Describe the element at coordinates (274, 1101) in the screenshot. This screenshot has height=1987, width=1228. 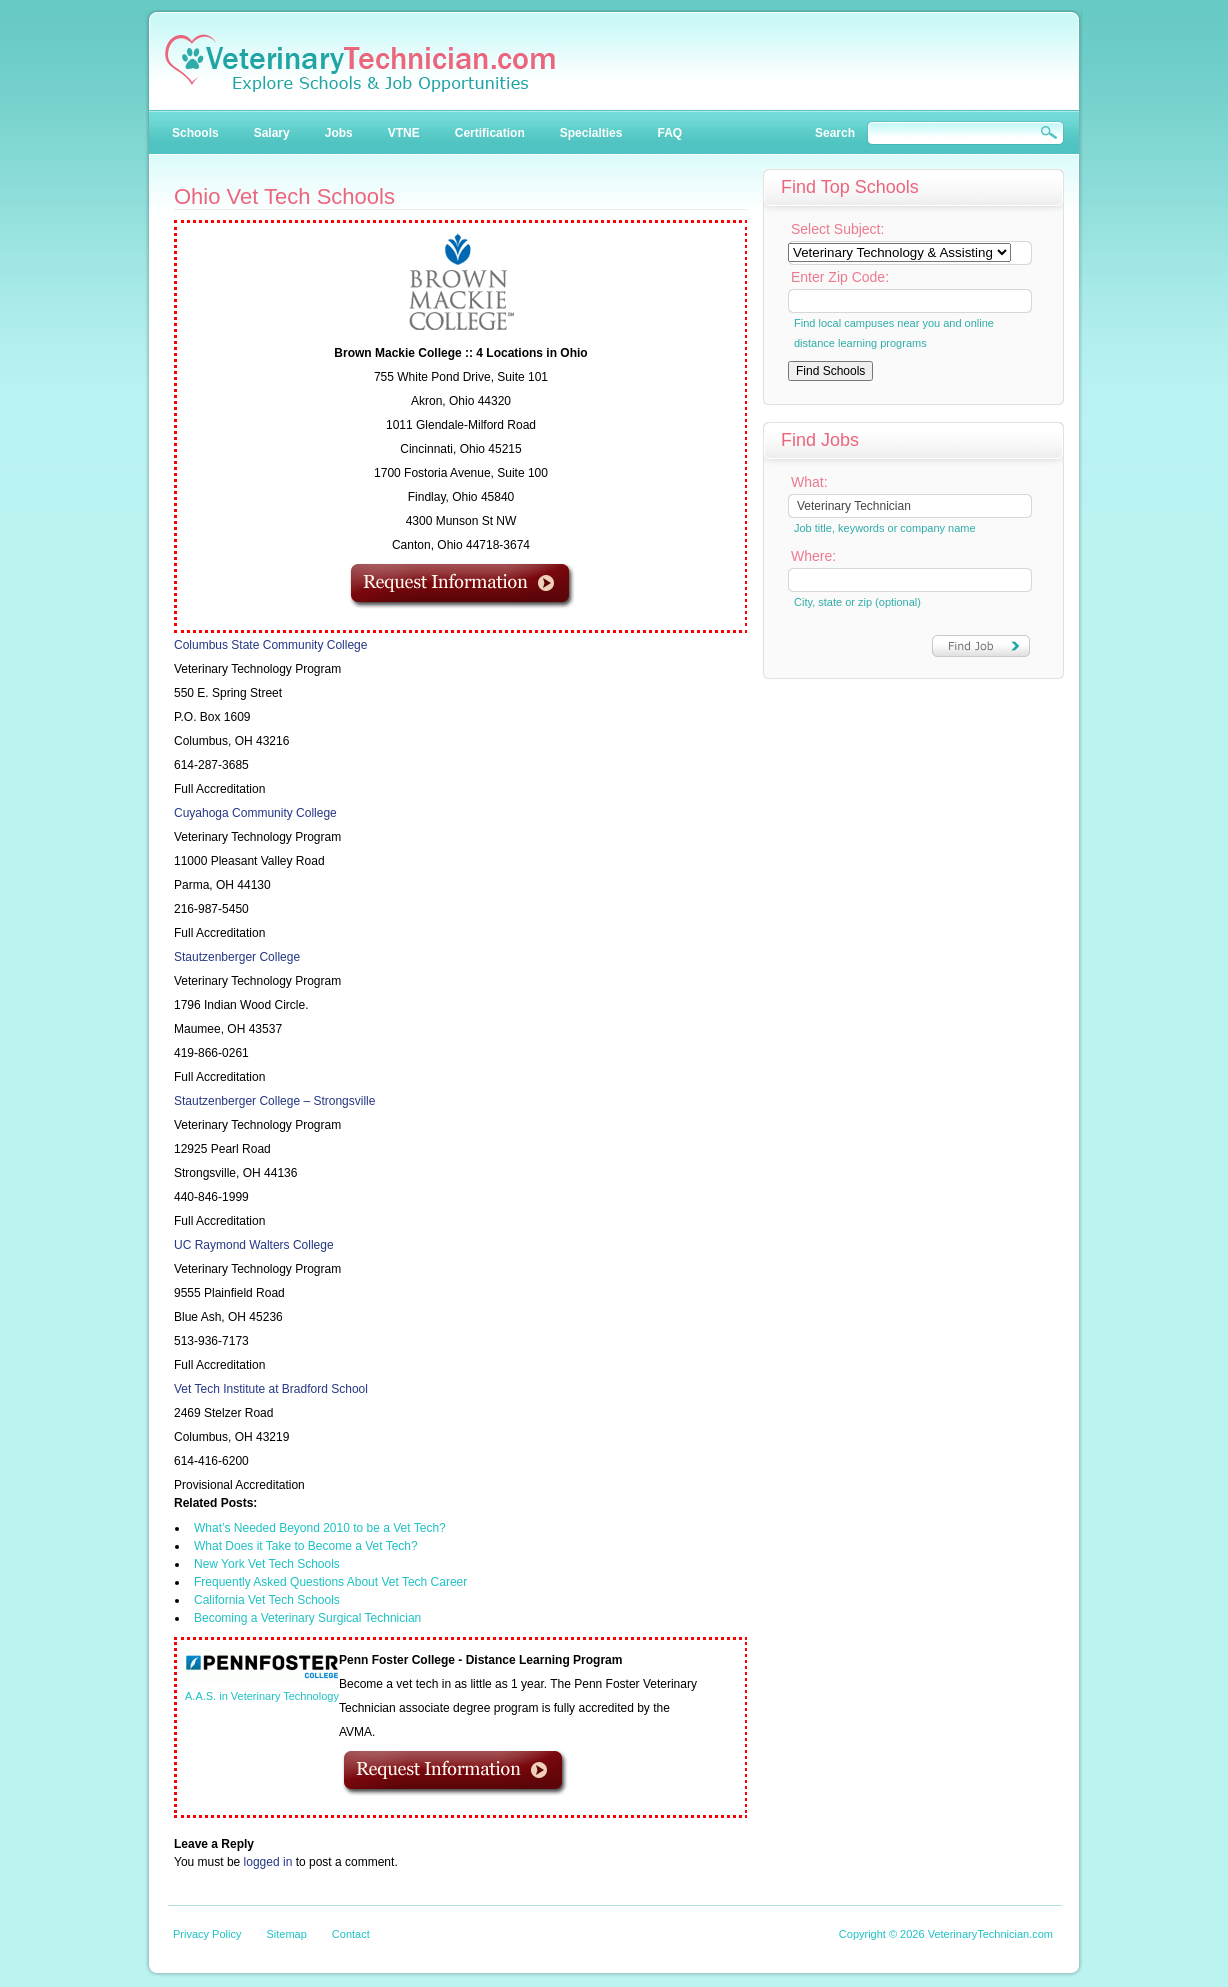
I see `Stautzenberger College – Strongsville` at that location.